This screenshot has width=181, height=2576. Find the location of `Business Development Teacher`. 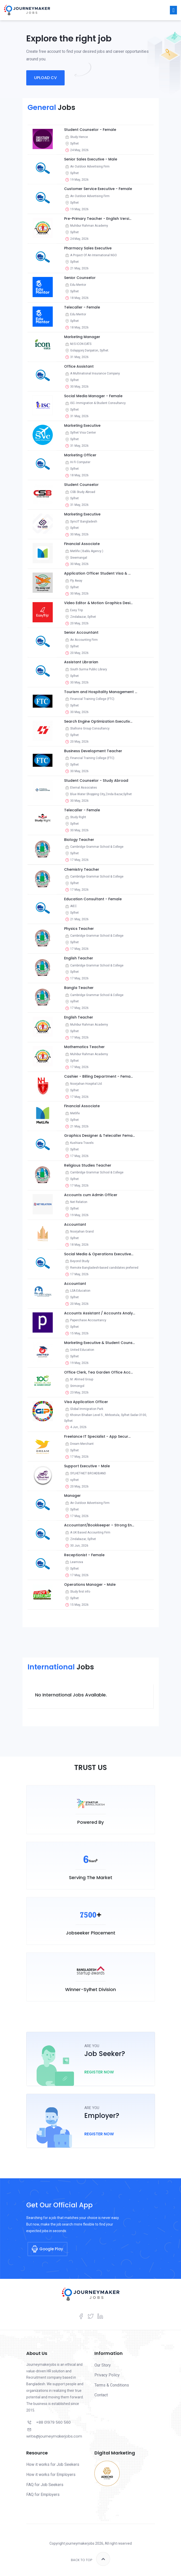

Business Development Teacher is located at coordinates (93, 751).